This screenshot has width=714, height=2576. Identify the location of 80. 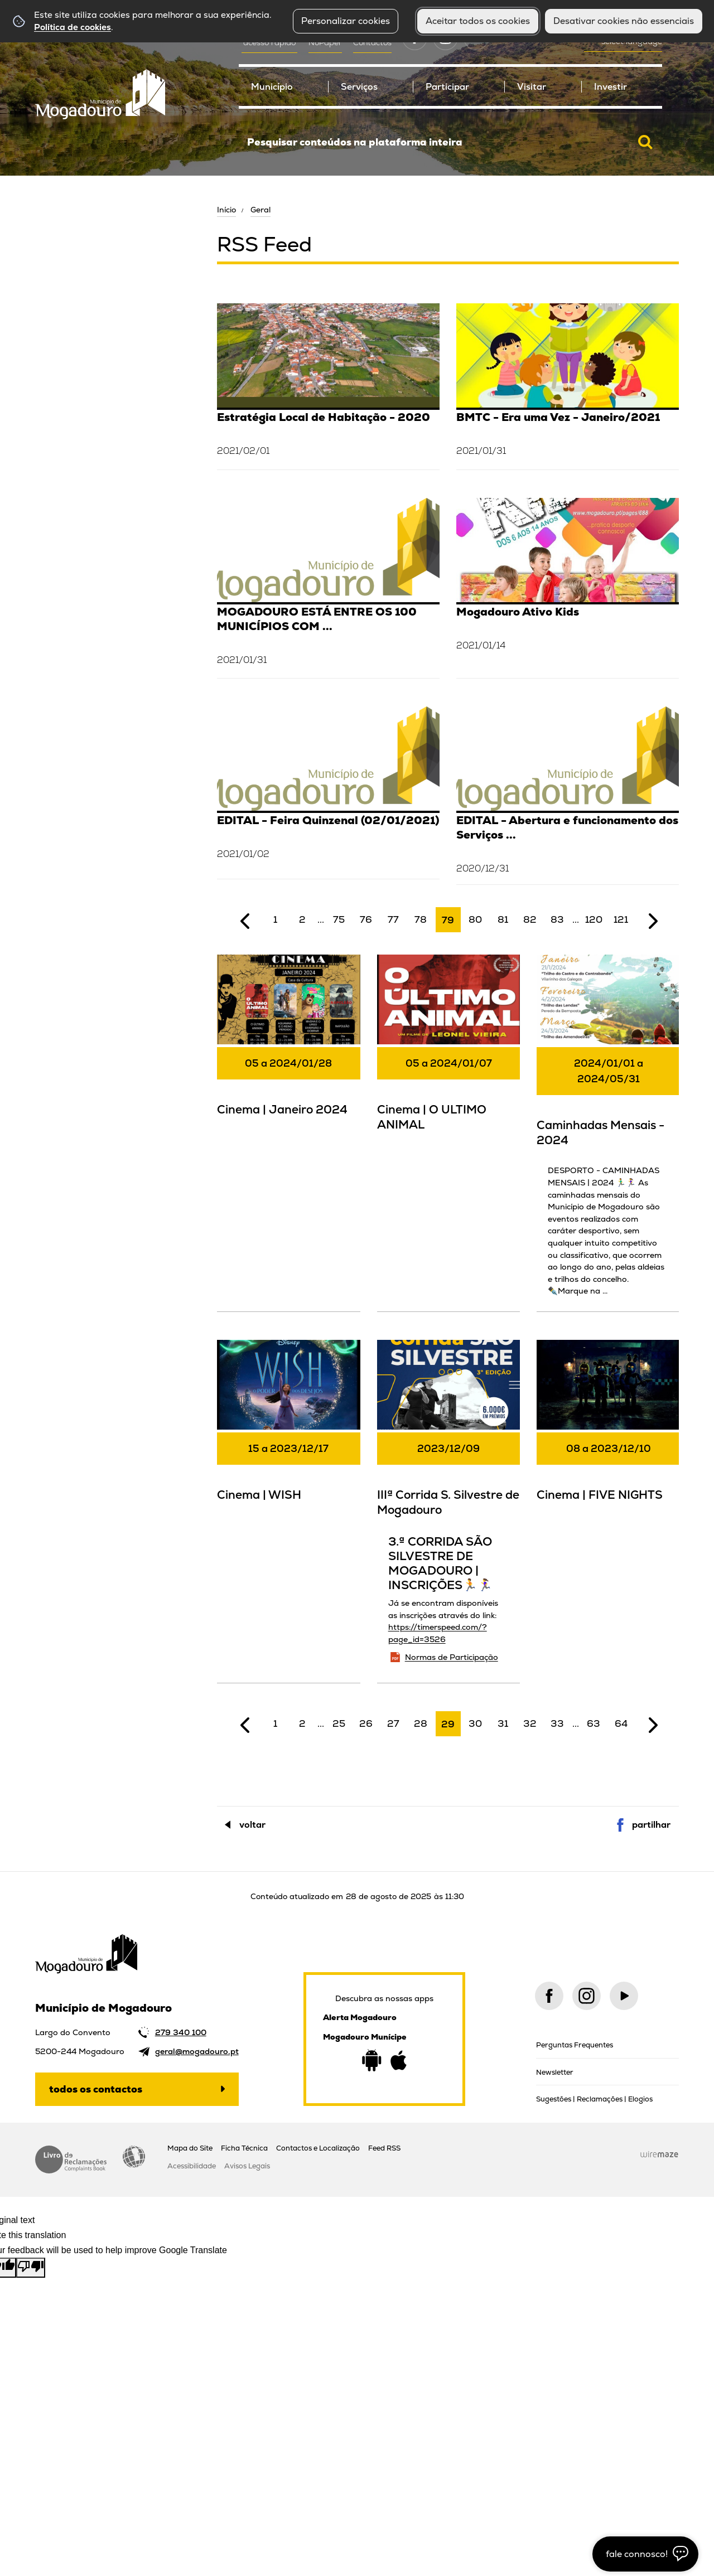
(475, 919).